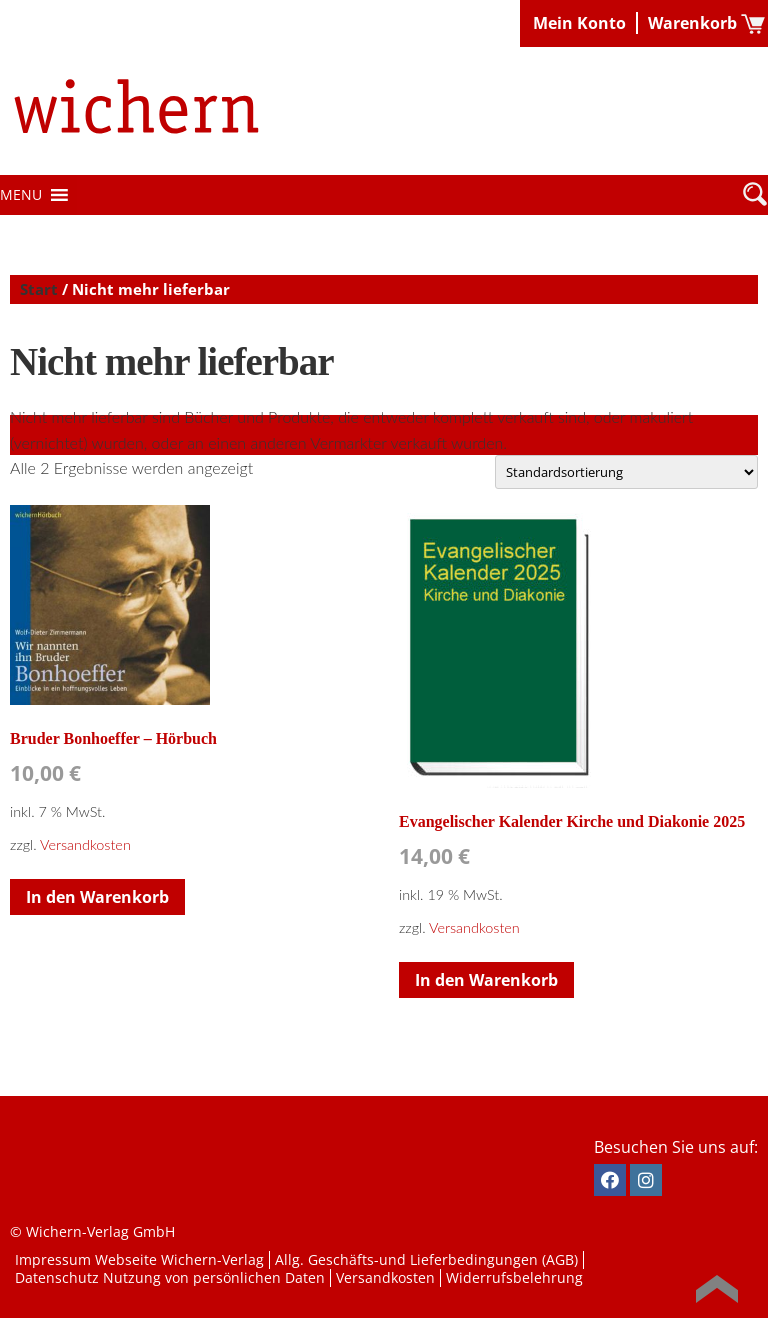 The width and height of the screenshot is (768, 1318). I want to click on [button], so click(21, 195).